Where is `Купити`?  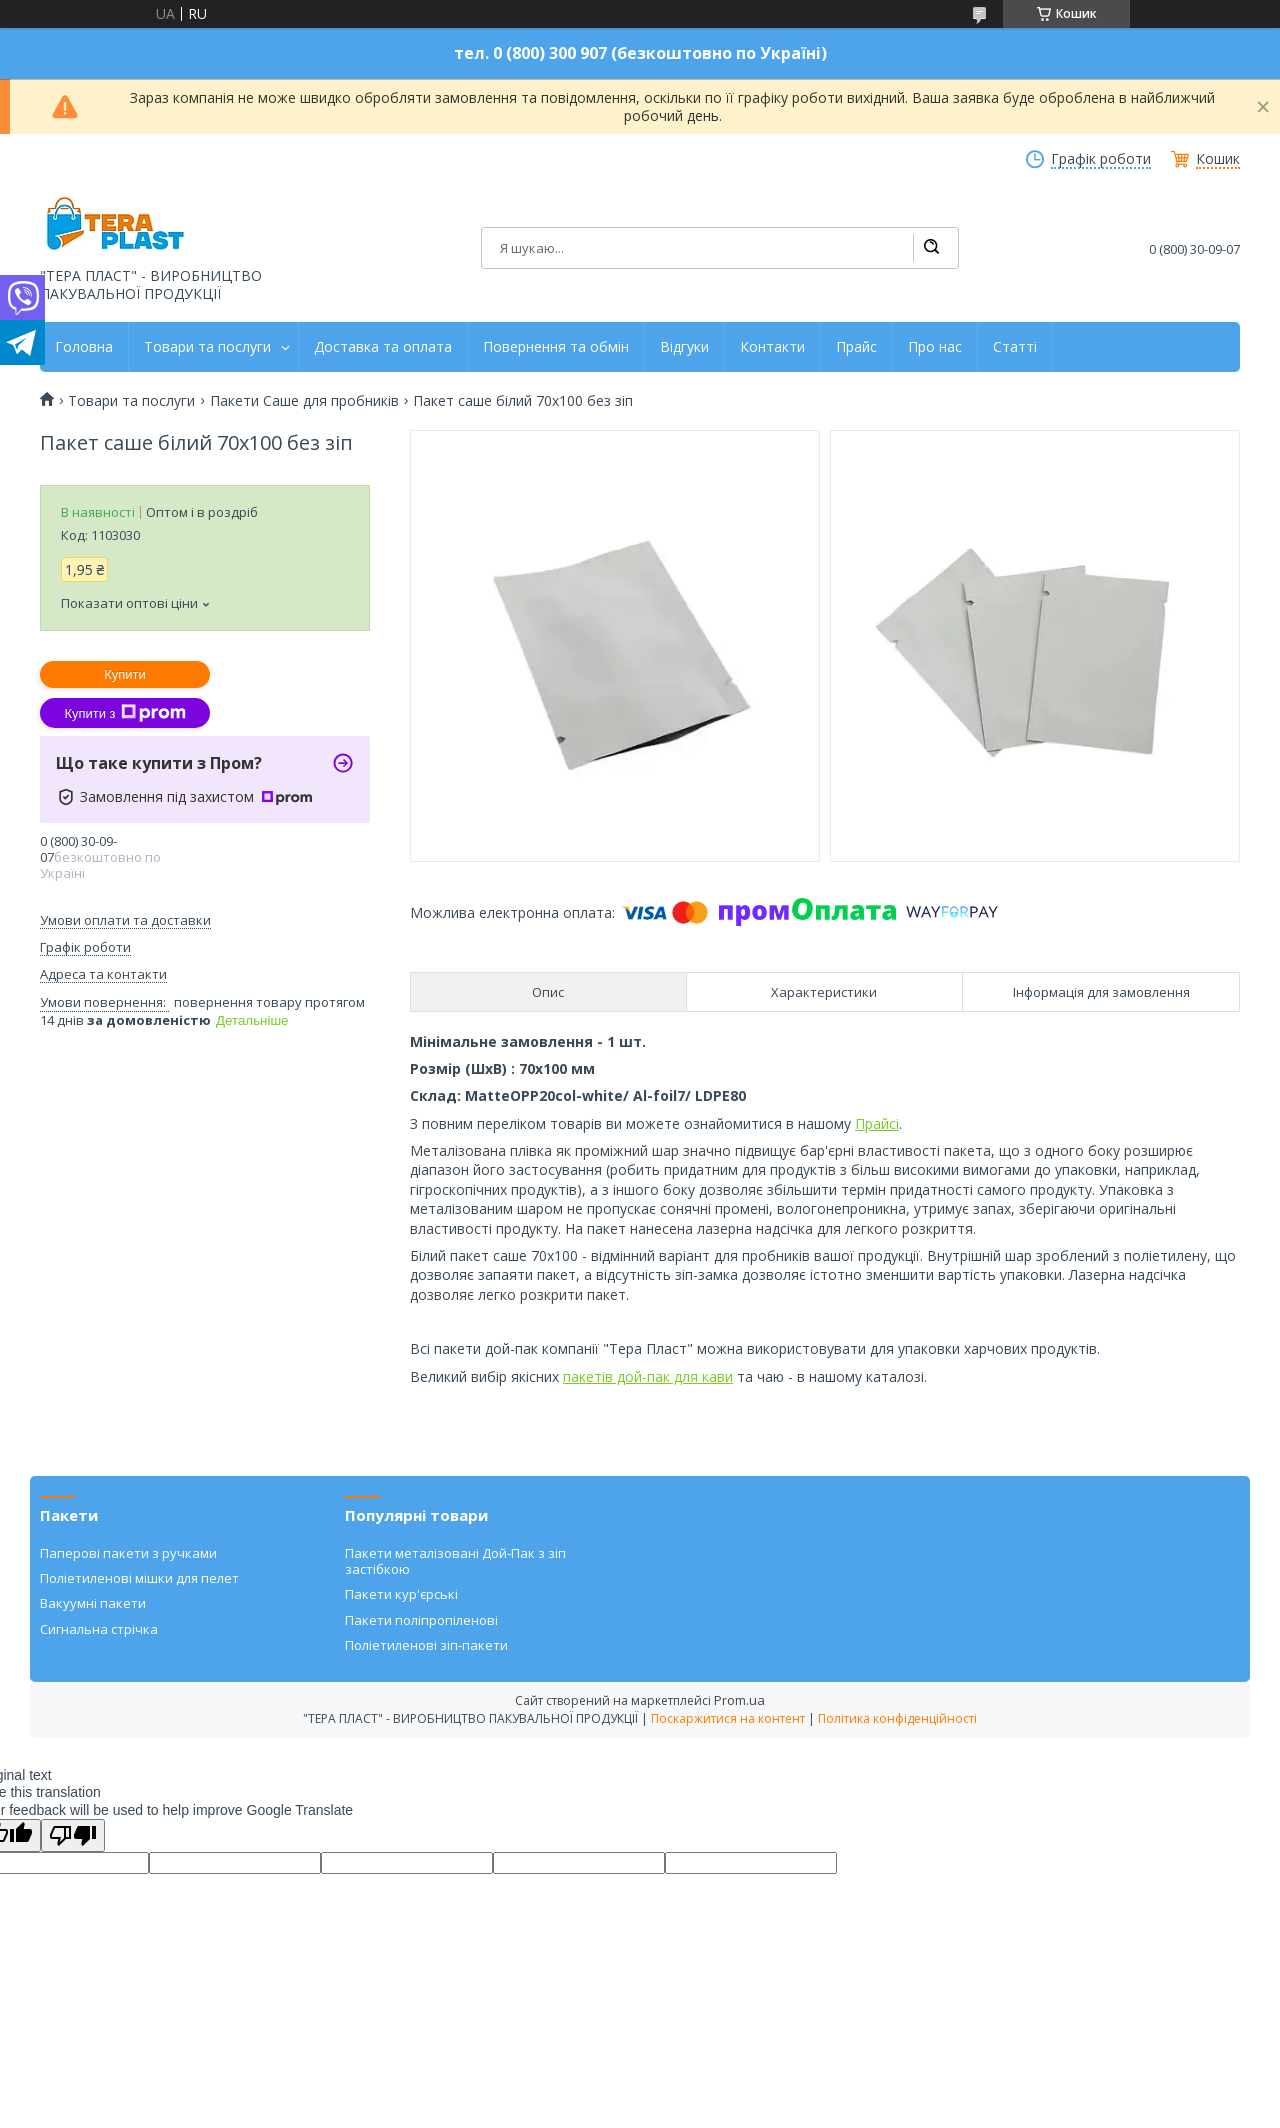
Купити is located at coordinates (125, 674).